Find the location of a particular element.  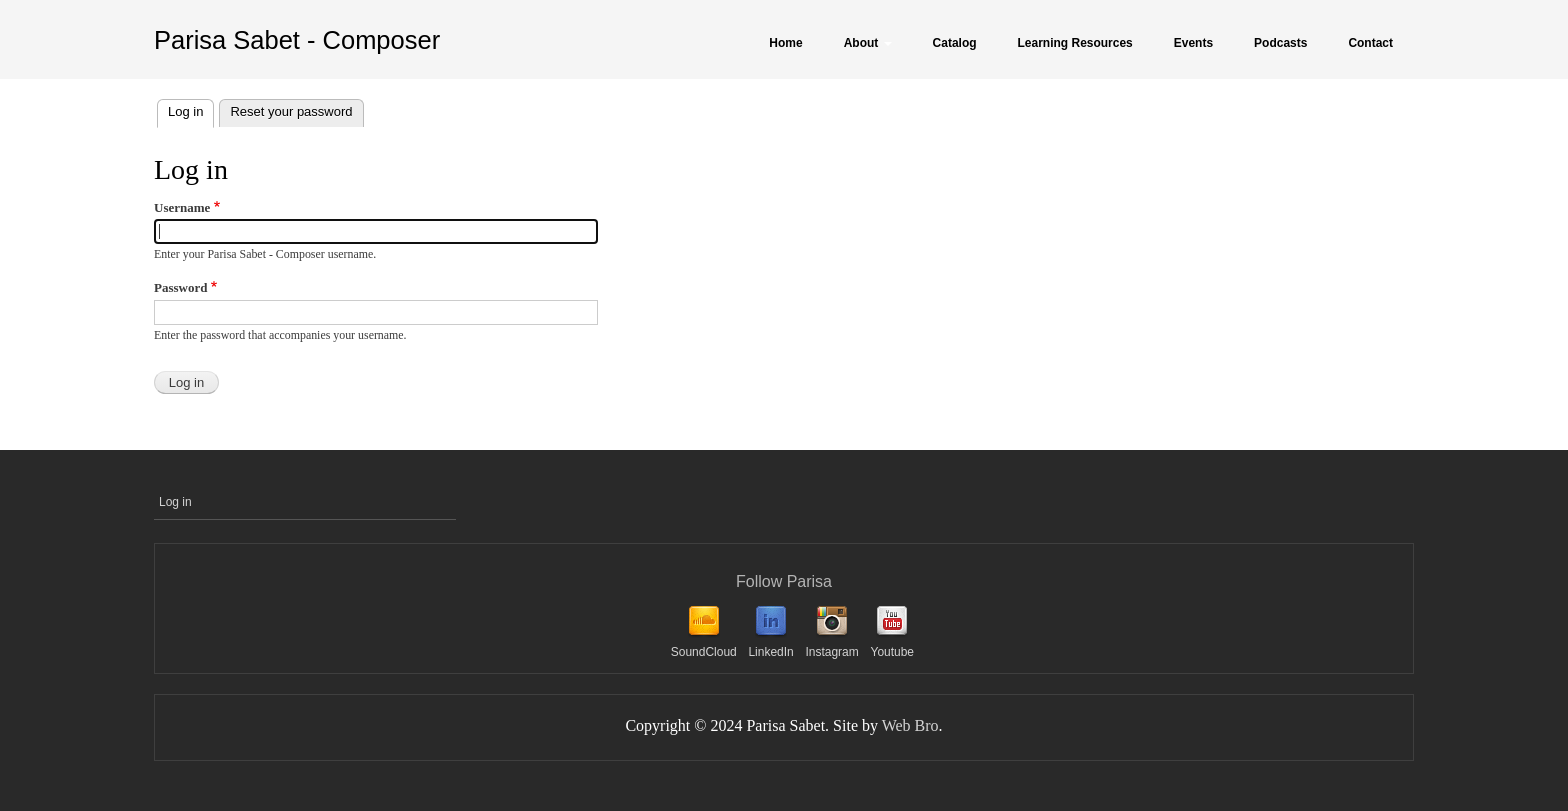

Parisa Sabet - Composer is located at coordinates (297, 40).